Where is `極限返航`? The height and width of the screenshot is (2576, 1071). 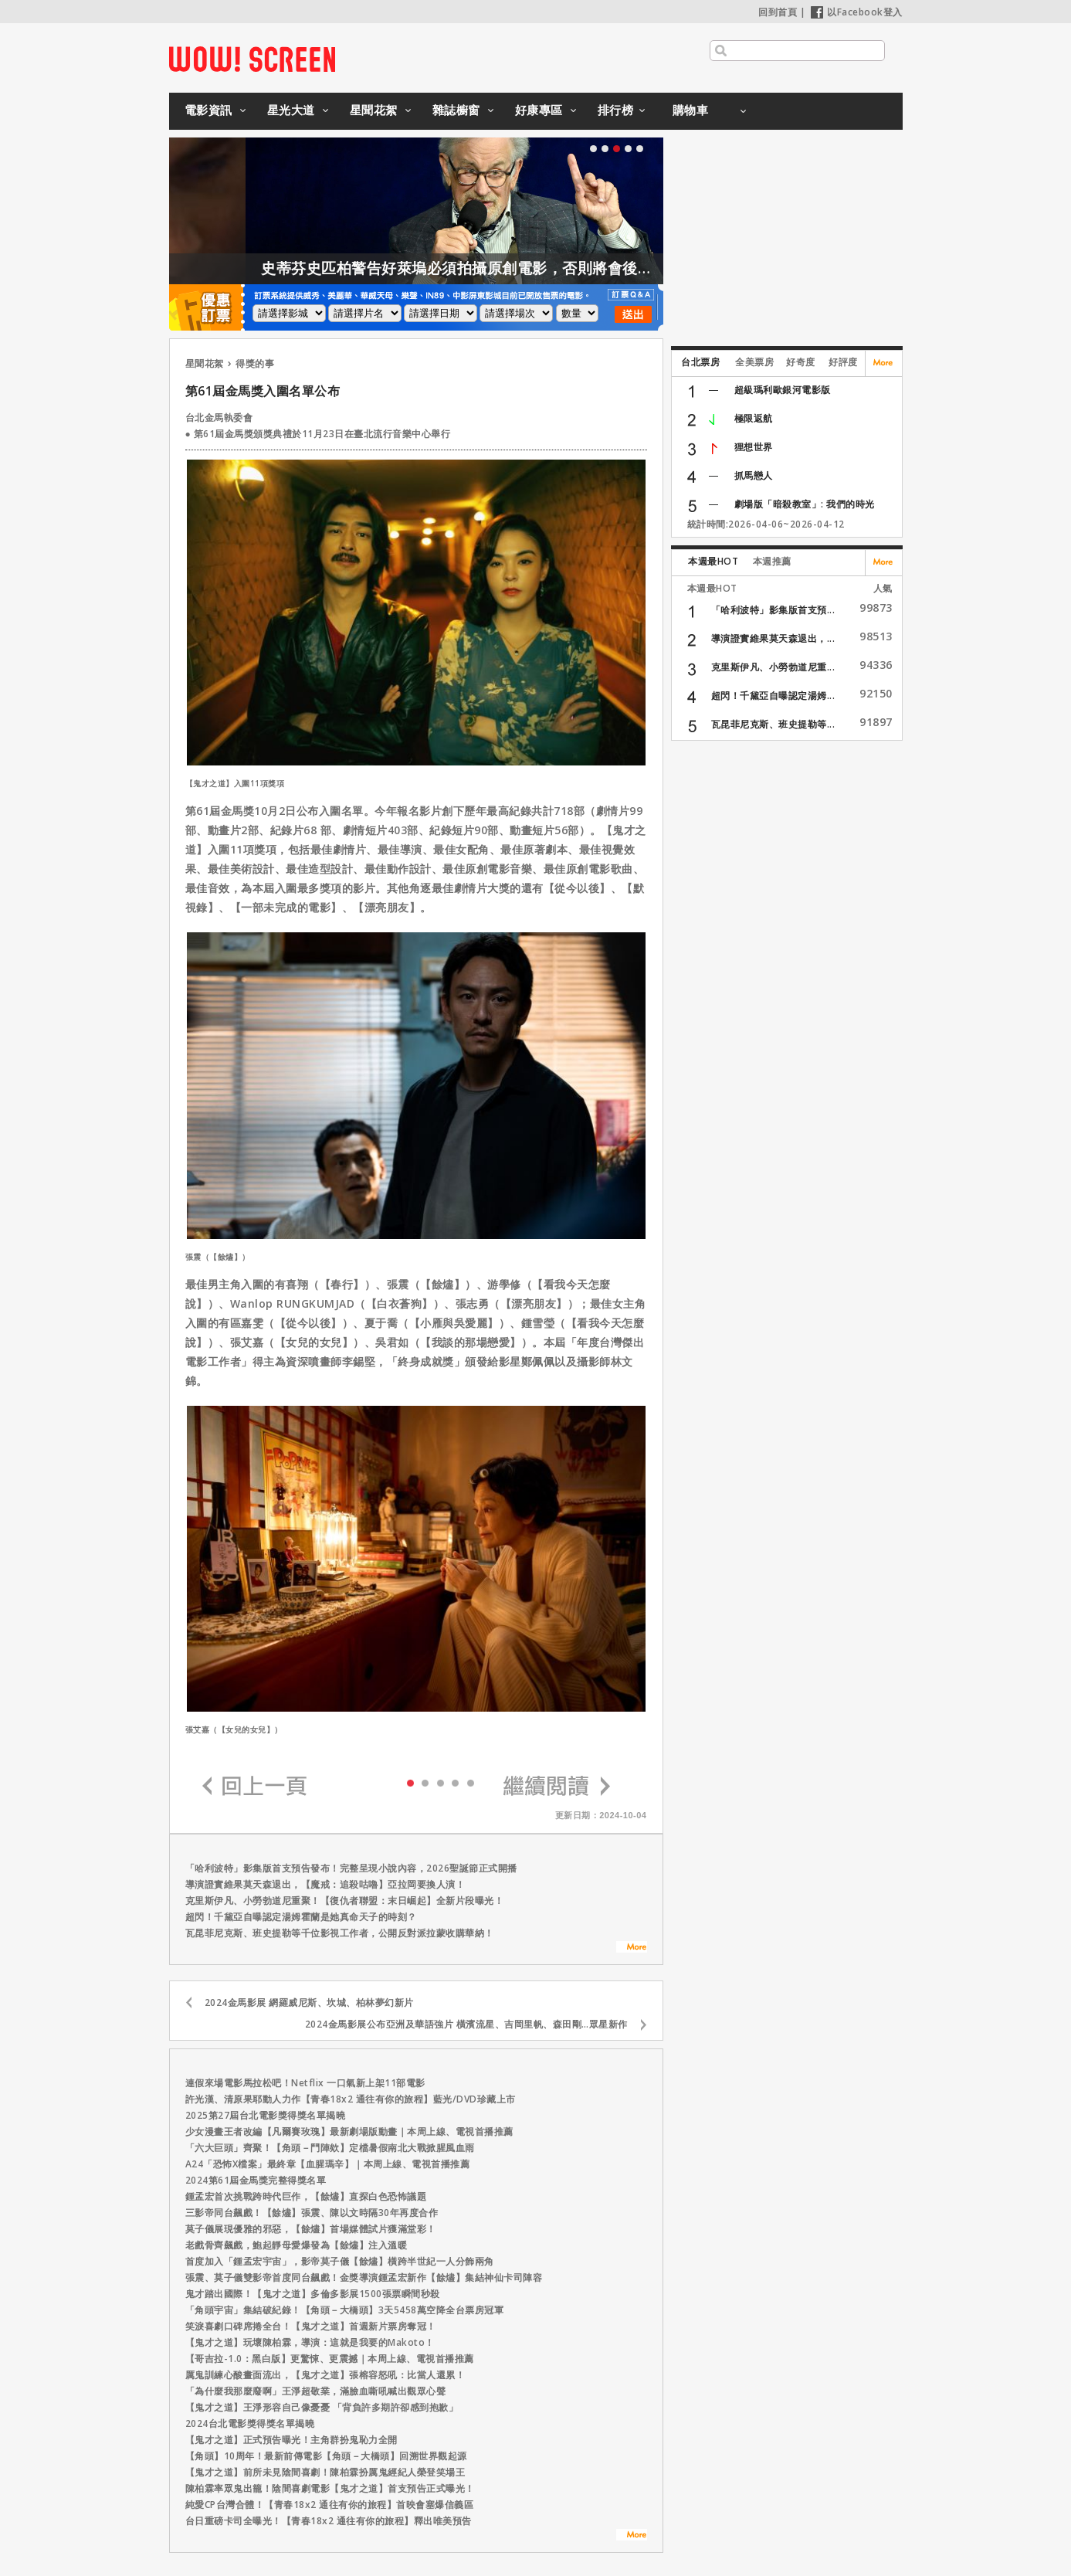 極限返航 is located at coordinates (753, 418).